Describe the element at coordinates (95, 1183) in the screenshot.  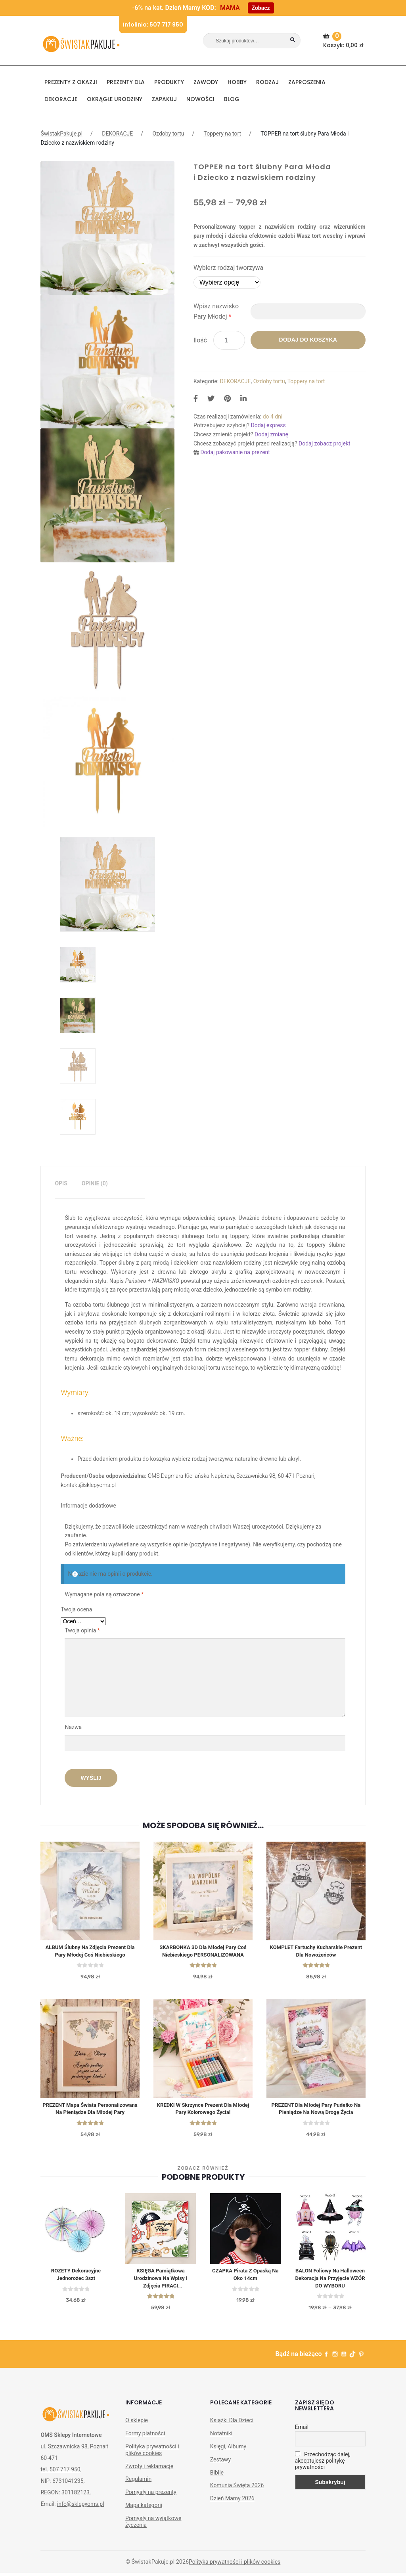
I see `Opinie (0)` at that location.